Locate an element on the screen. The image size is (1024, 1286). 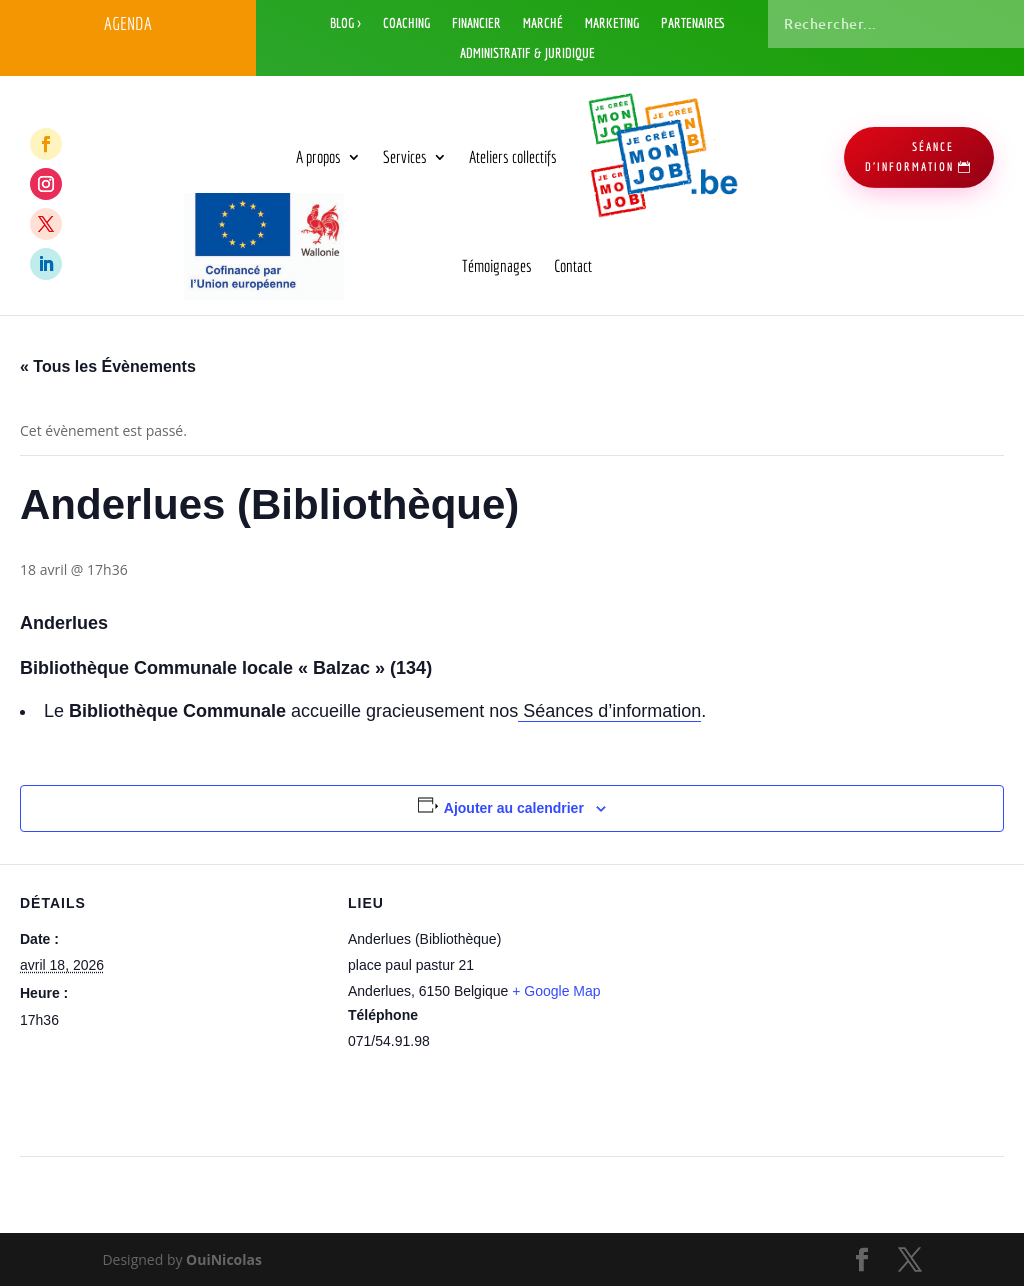
Contact is located at coordinates (573, 265).